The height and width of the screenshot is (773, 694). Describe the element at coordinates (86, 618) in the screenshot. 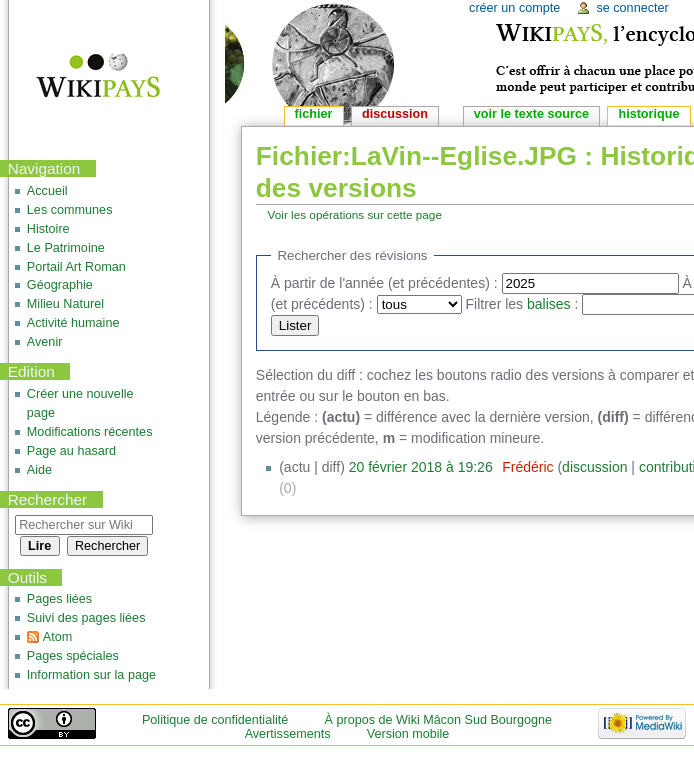

I see `Suivi des pages liées` at that location.